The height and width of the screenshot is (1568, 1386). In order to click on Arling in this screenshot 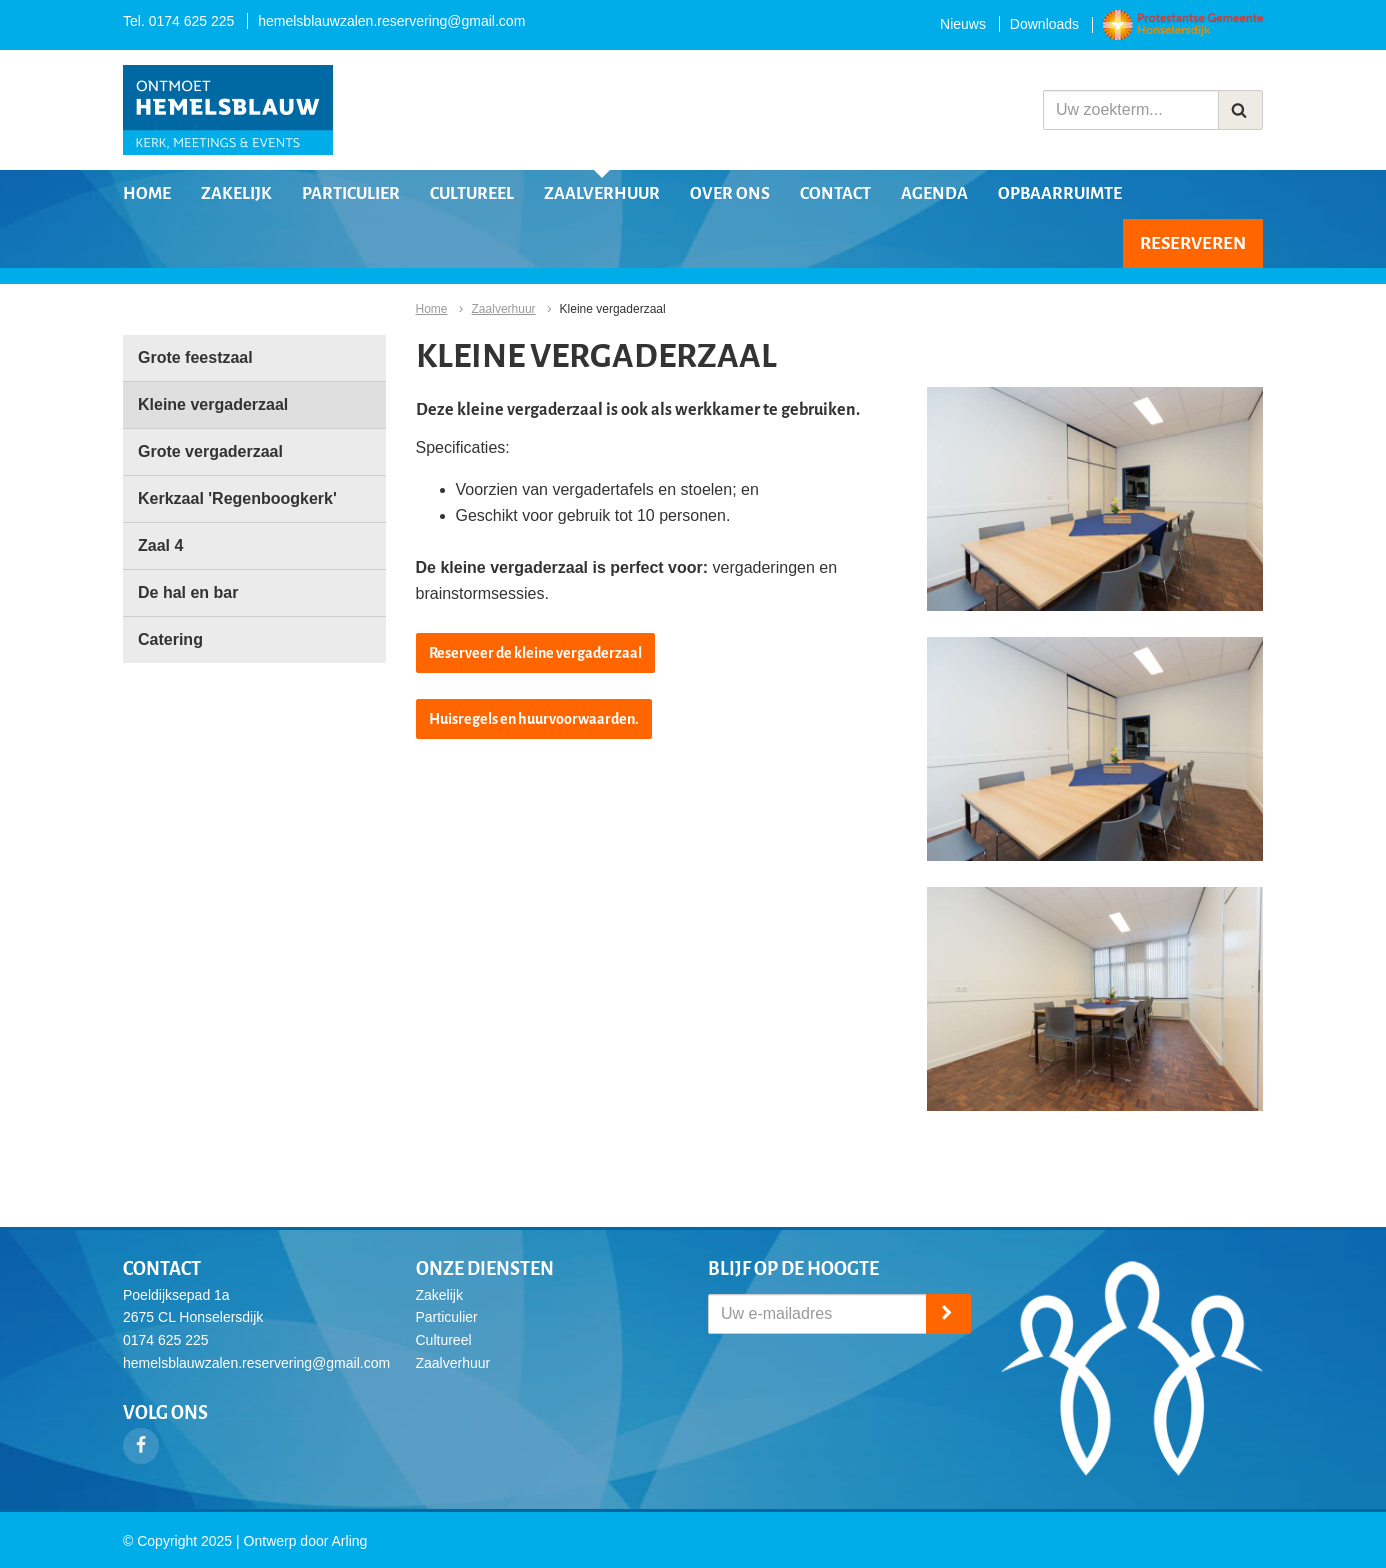, I will do `click(350, 1541)`.